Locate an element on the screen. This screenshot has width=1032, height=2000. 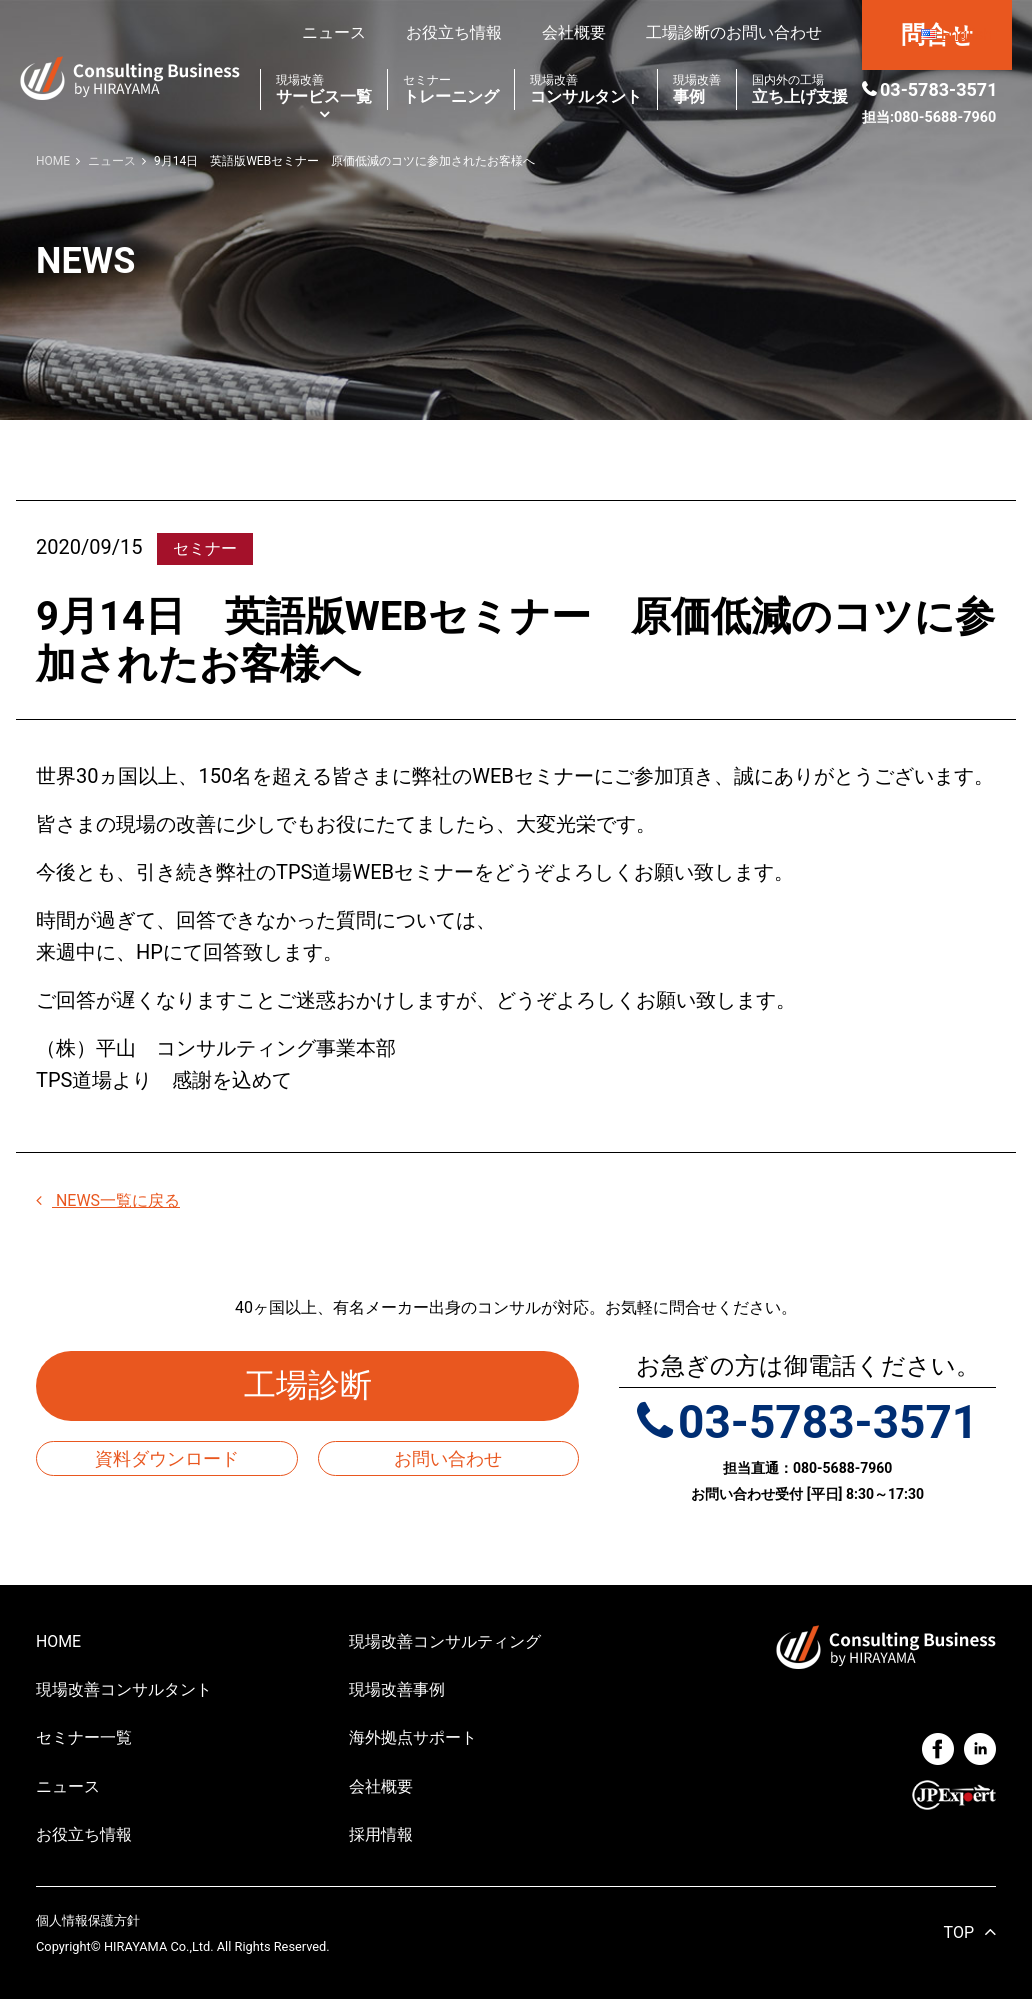
工場診断 is located at coordinates (324, 1386).